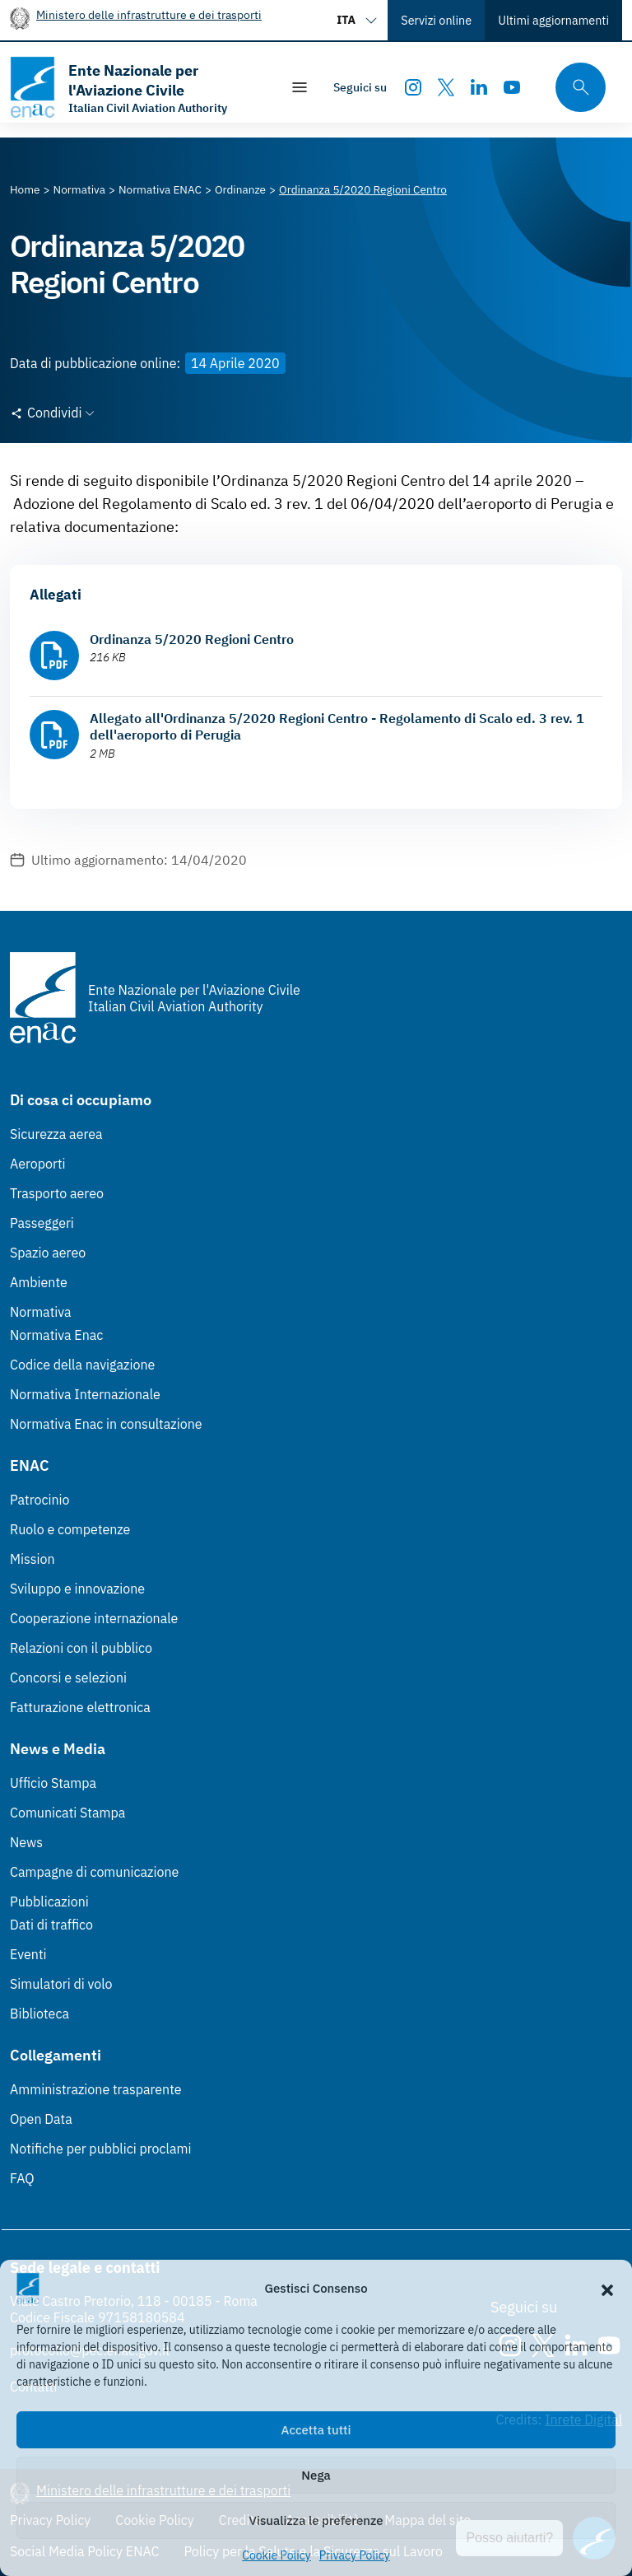 This screenshot has width=632, height=2576. What do you see at coordinates (96, 2089) in the screenshot?
I see `Amministrazione trasparente [Amministrazione trasparente (Link esterno, apre in nuova scheda)]` at bounding box center [96, 2089].